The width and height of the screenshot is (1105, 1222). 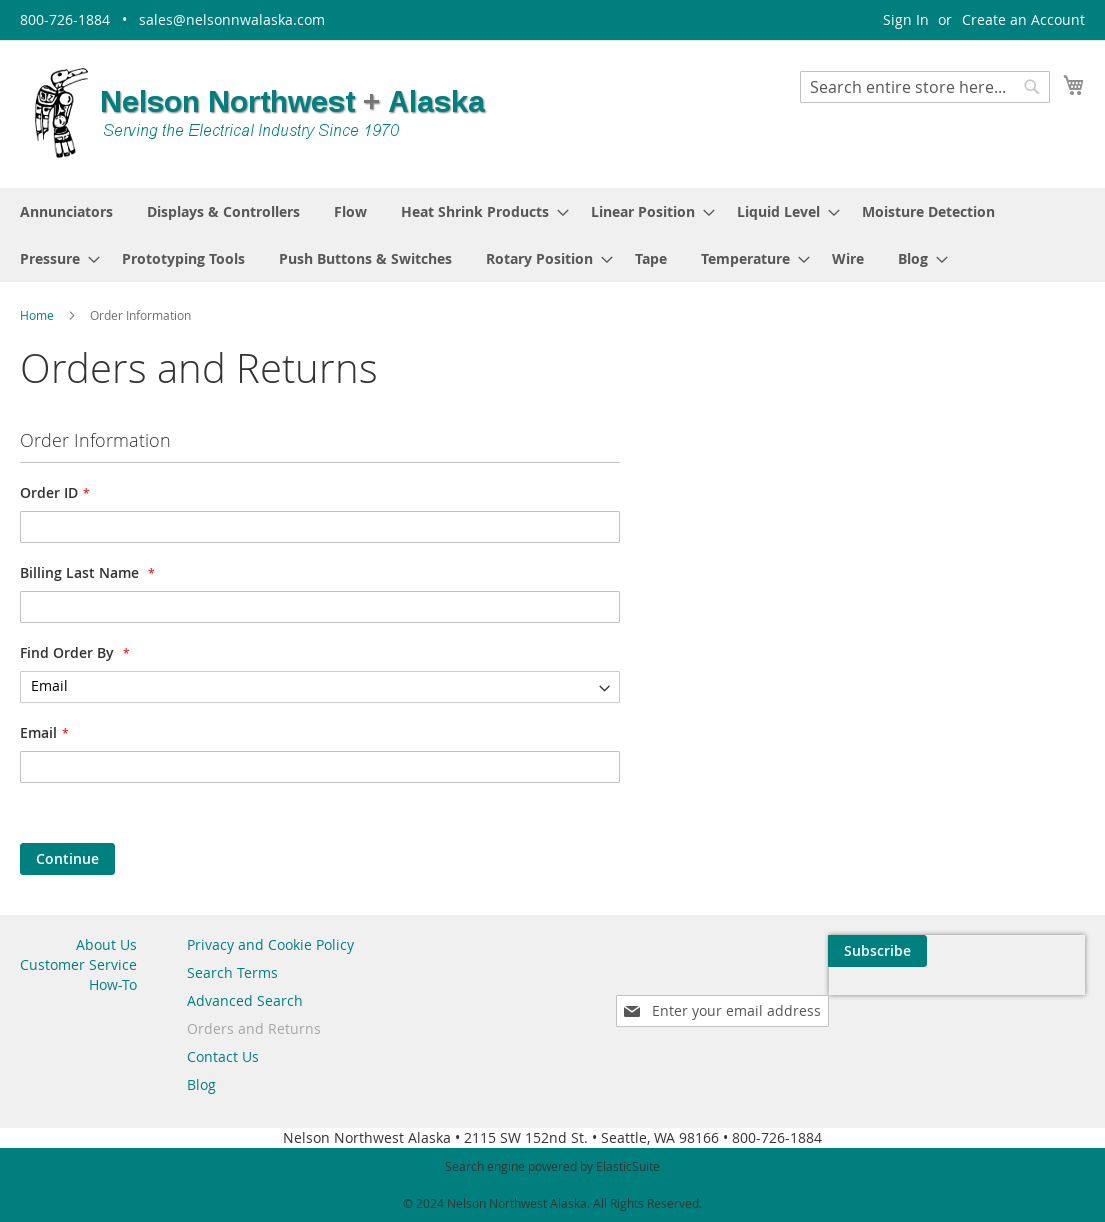 I want to click on Blog, so click(x=201, y=1084).